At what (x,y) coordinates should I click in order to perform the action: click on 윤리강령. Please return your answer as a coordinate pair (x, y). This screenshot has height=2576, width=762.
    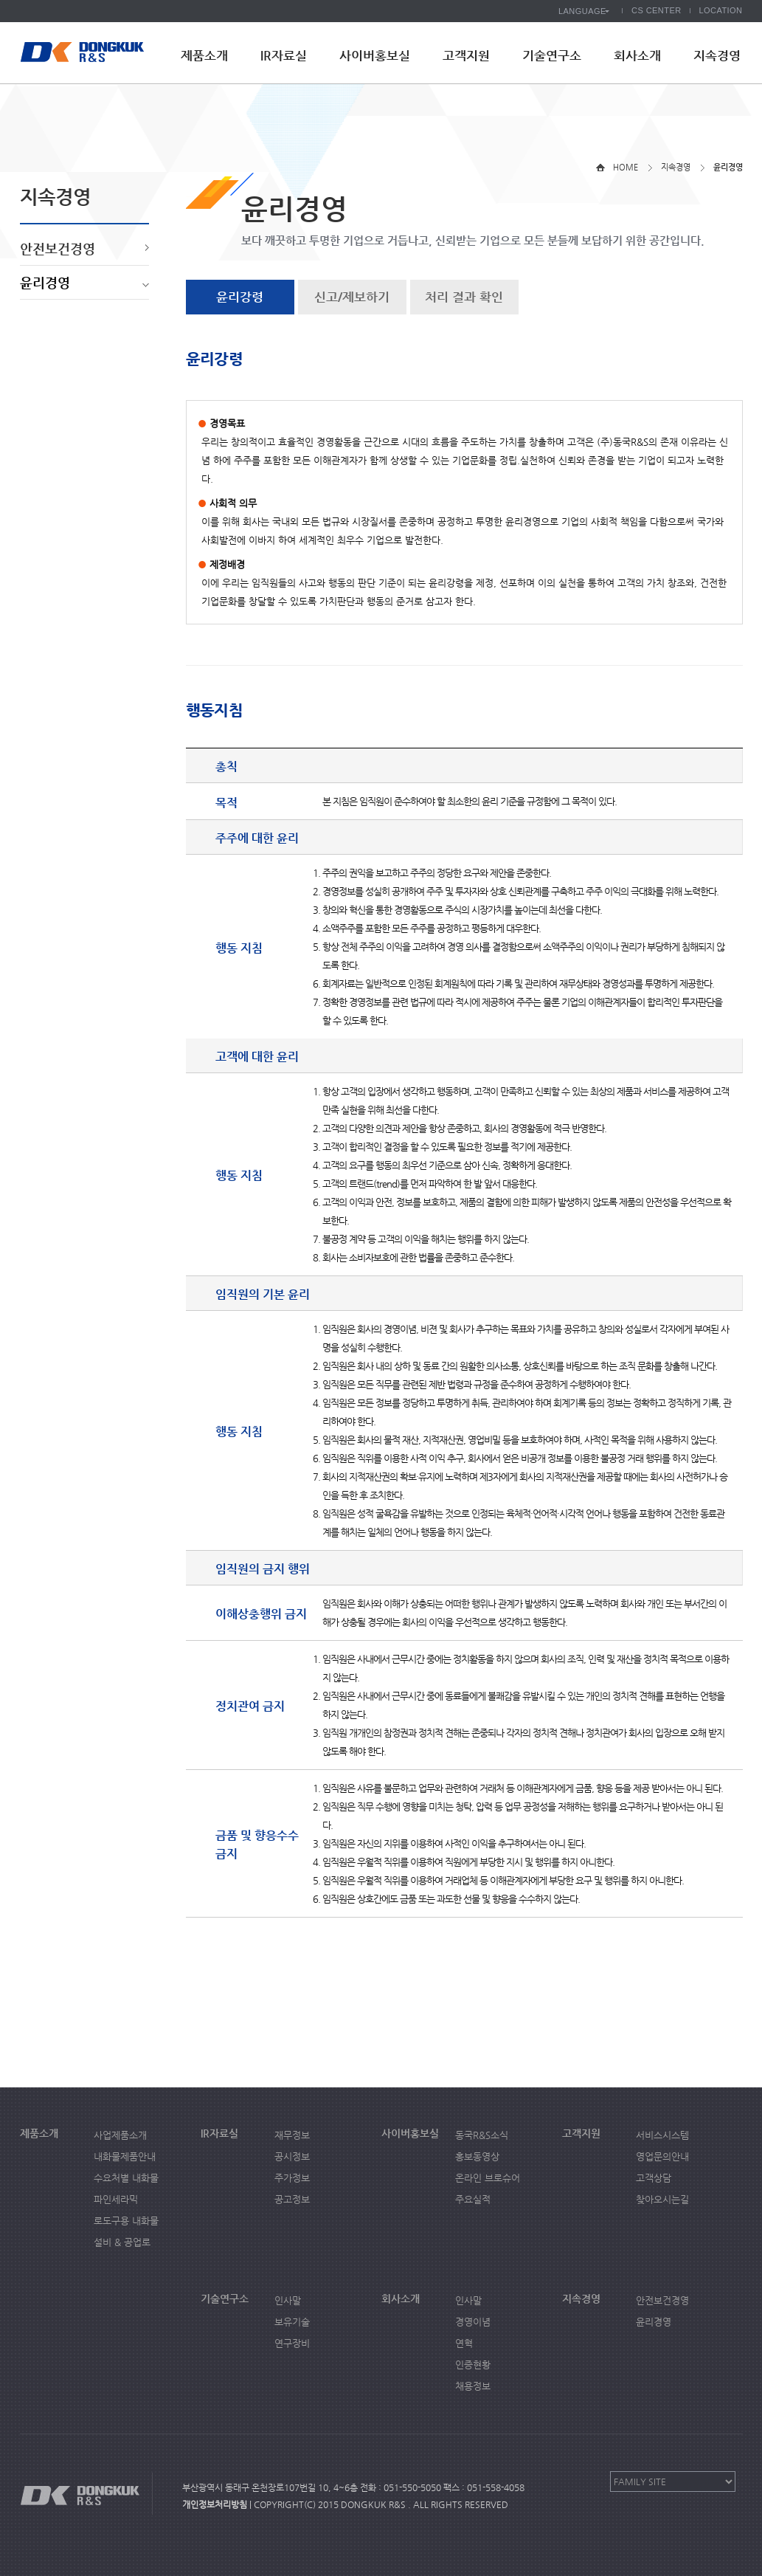
    Looking at the image, I should click on (239, 296).